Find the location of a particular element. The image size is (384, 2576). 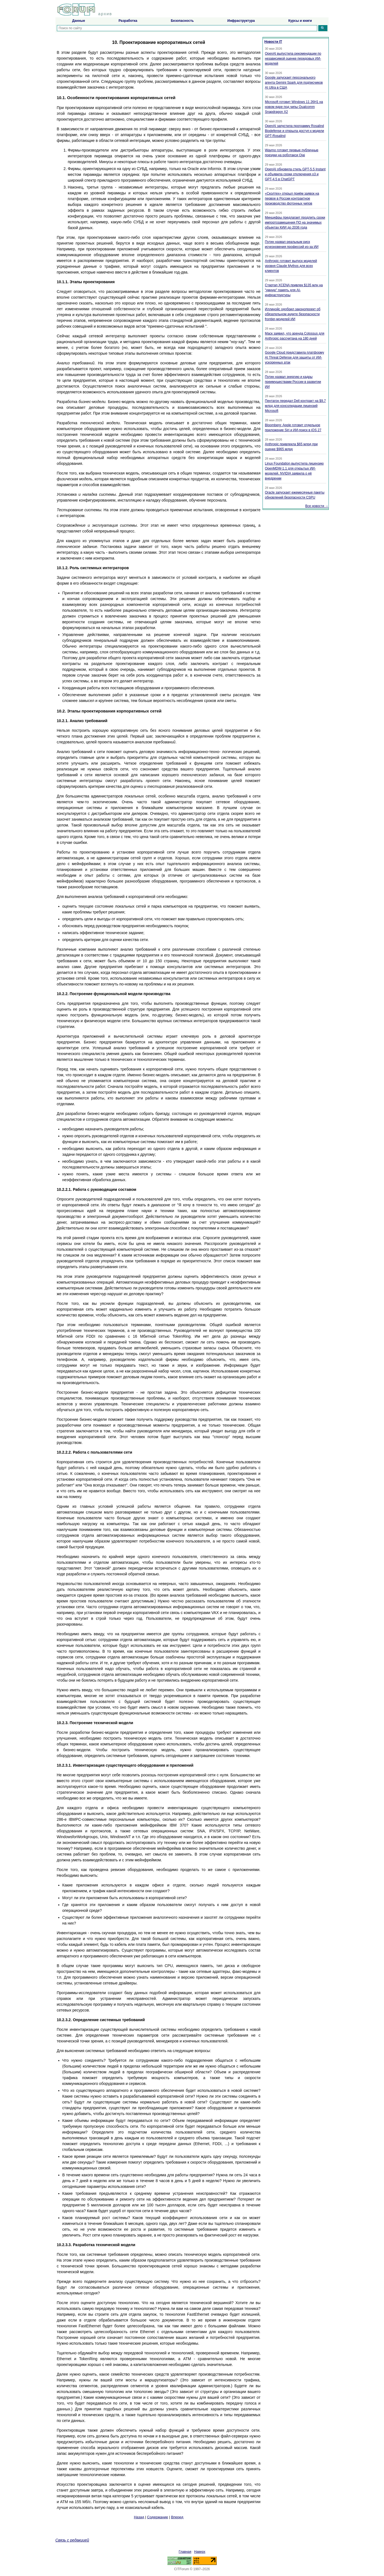

Anthropic готовит выпуск моделей уровня Claude Mythos для всех клиентов is located at coordinates (291, 266).